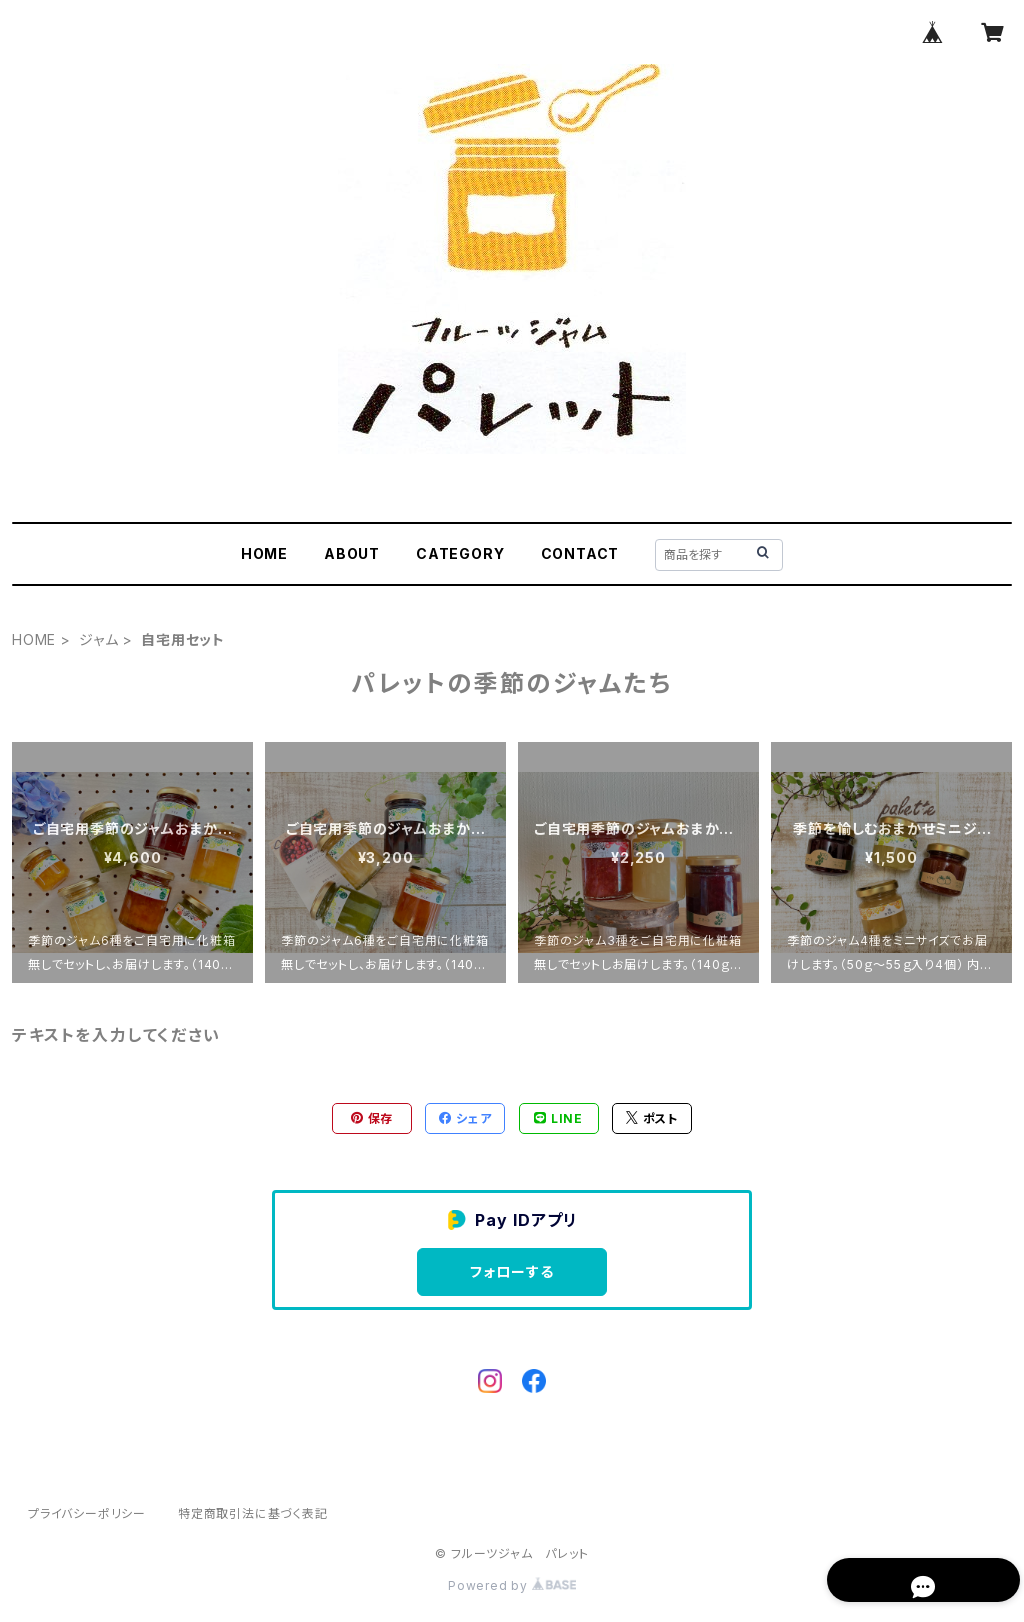  What do you see at coordinates (264, 553) in the screenshot?
I see `HOME` at bounding box center [264, 553].